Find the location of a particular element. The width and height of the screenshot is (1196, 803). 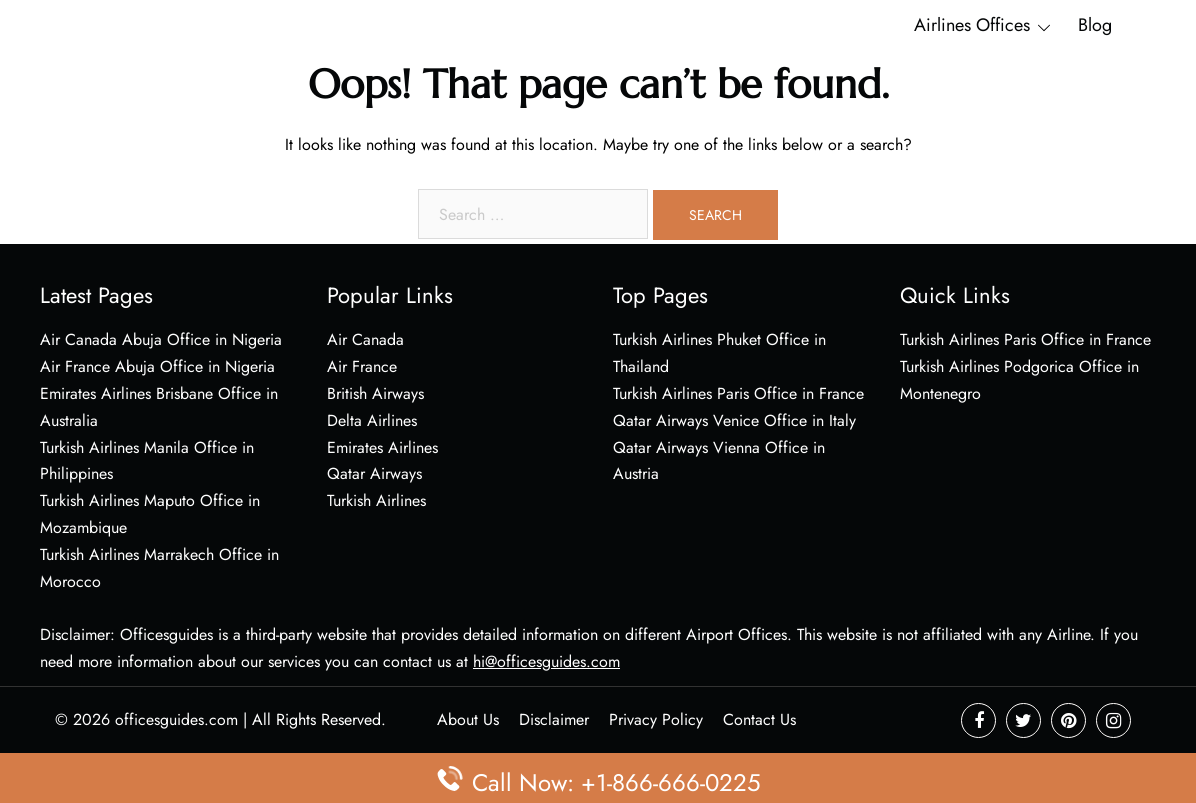

Air Canada is located at coordinates (365, 339).